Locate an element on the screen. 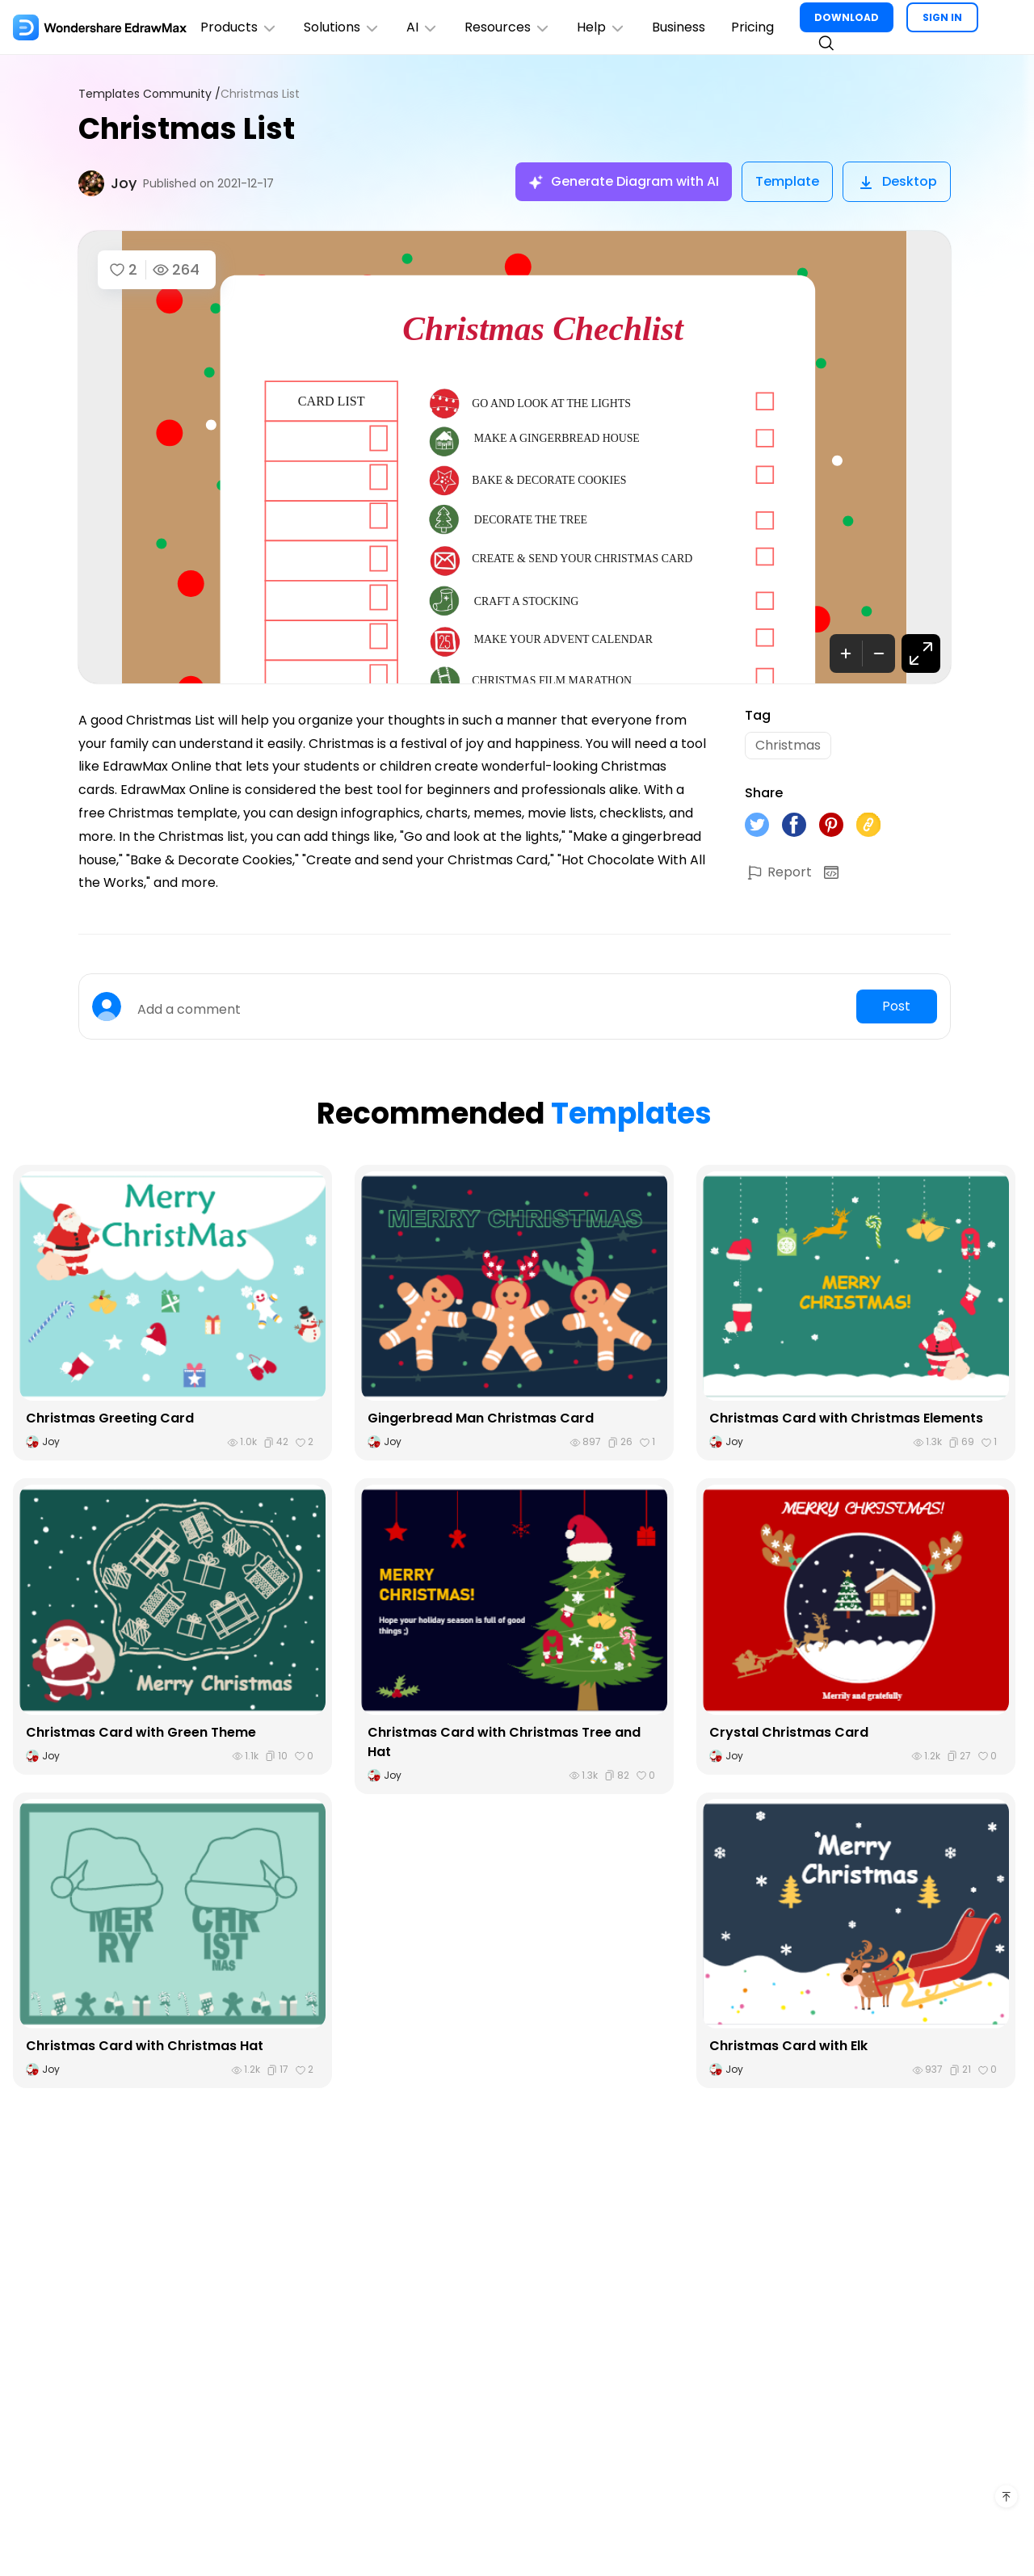 The width and height of the screenshot is (1034, 2576). AI is located at coordinates (422, 27).